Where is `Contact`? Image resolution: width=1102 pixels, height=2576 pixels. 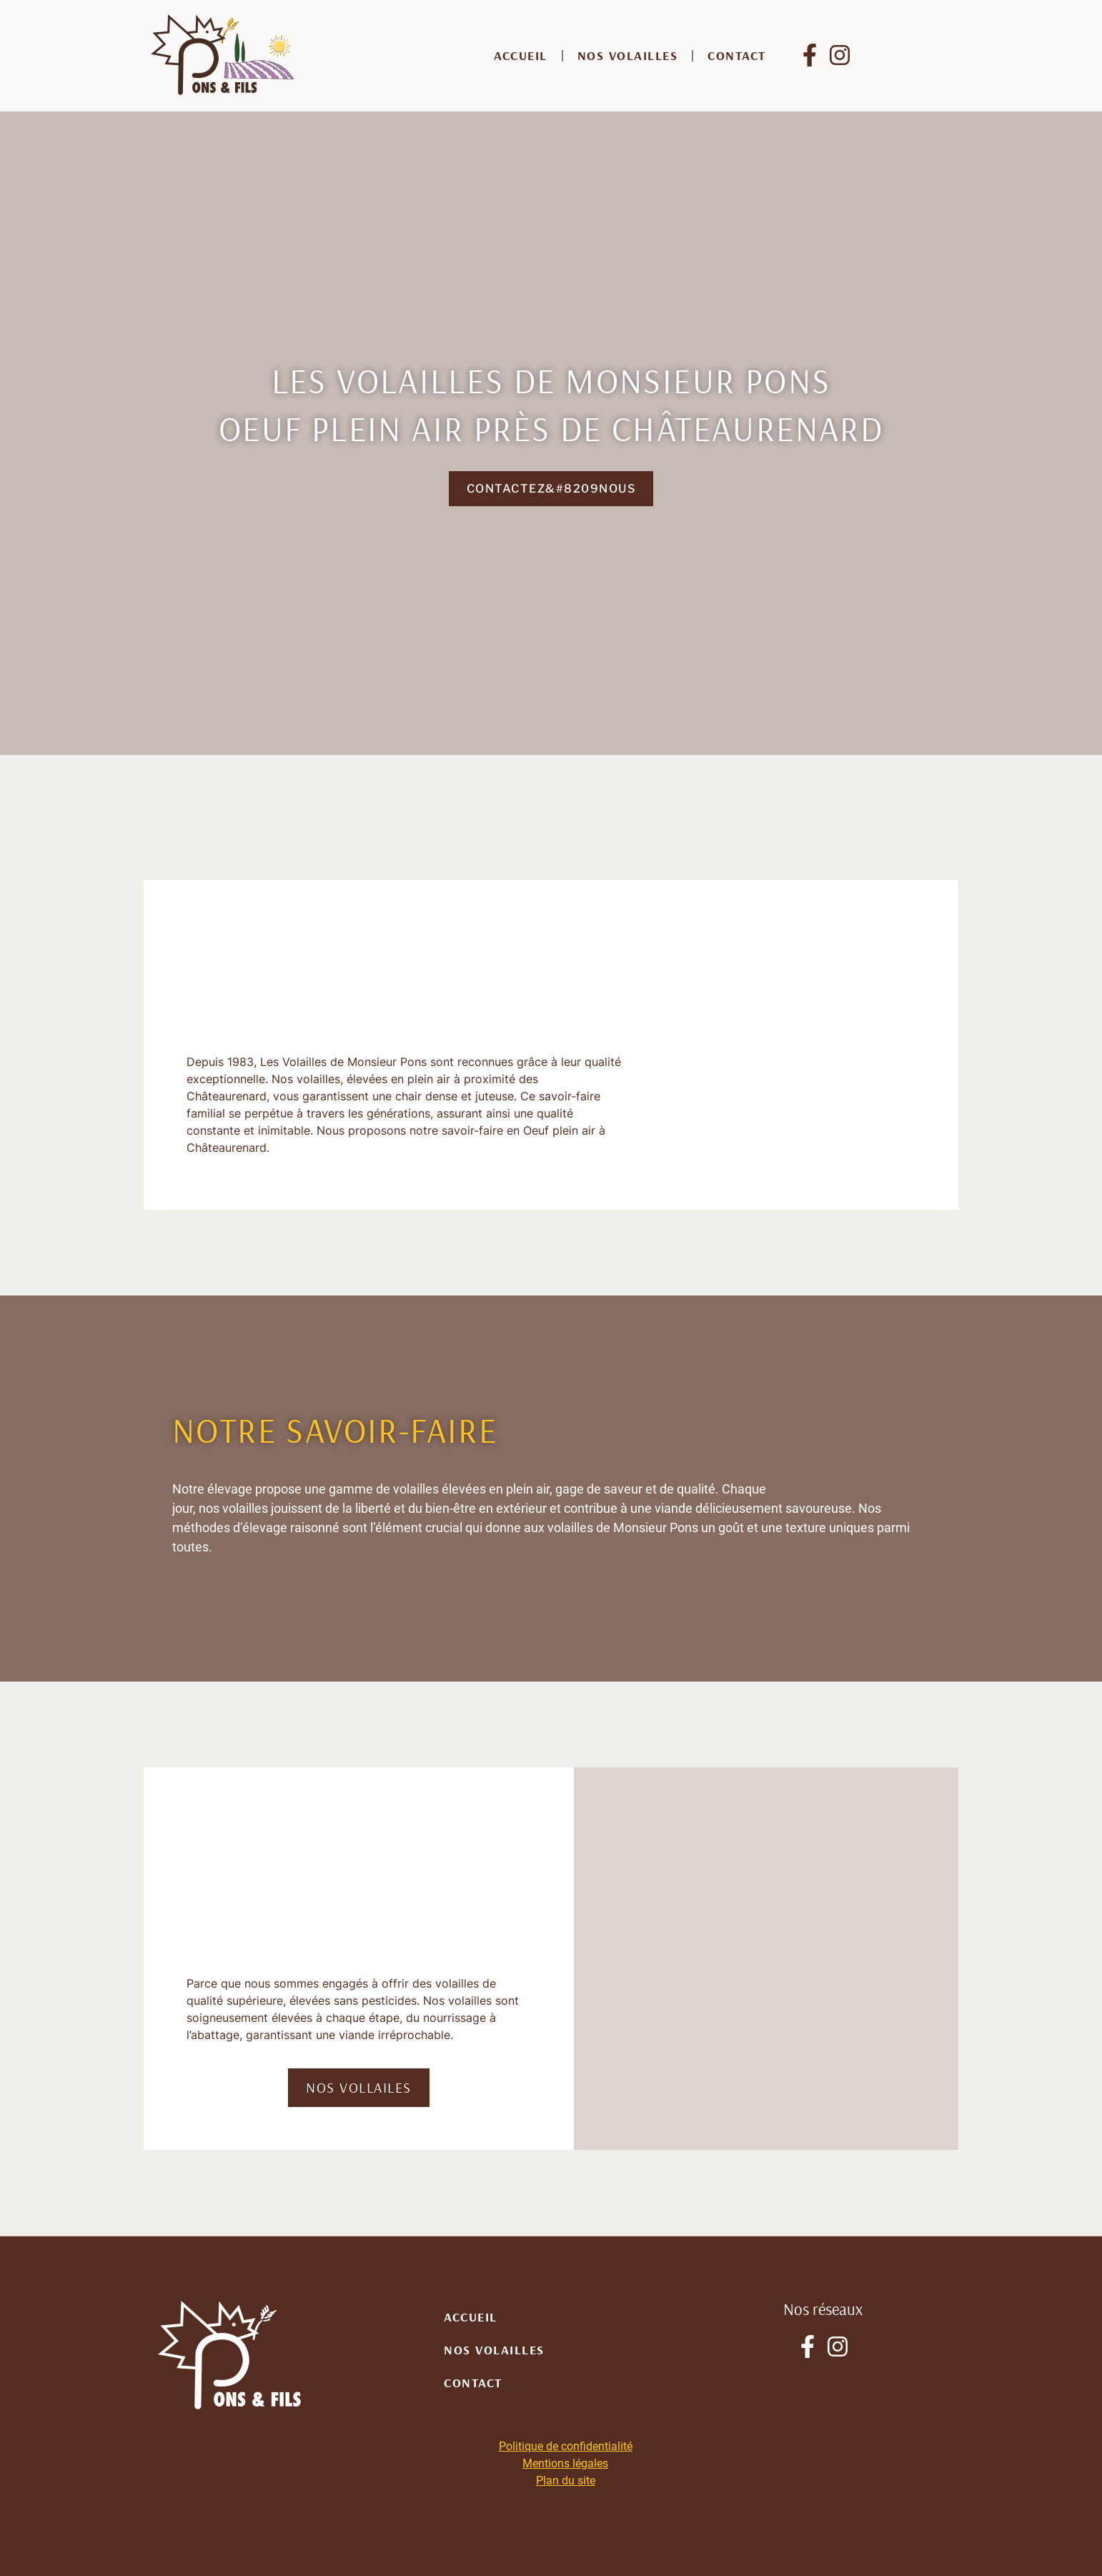 Contact is located at coordinates (737, 55).